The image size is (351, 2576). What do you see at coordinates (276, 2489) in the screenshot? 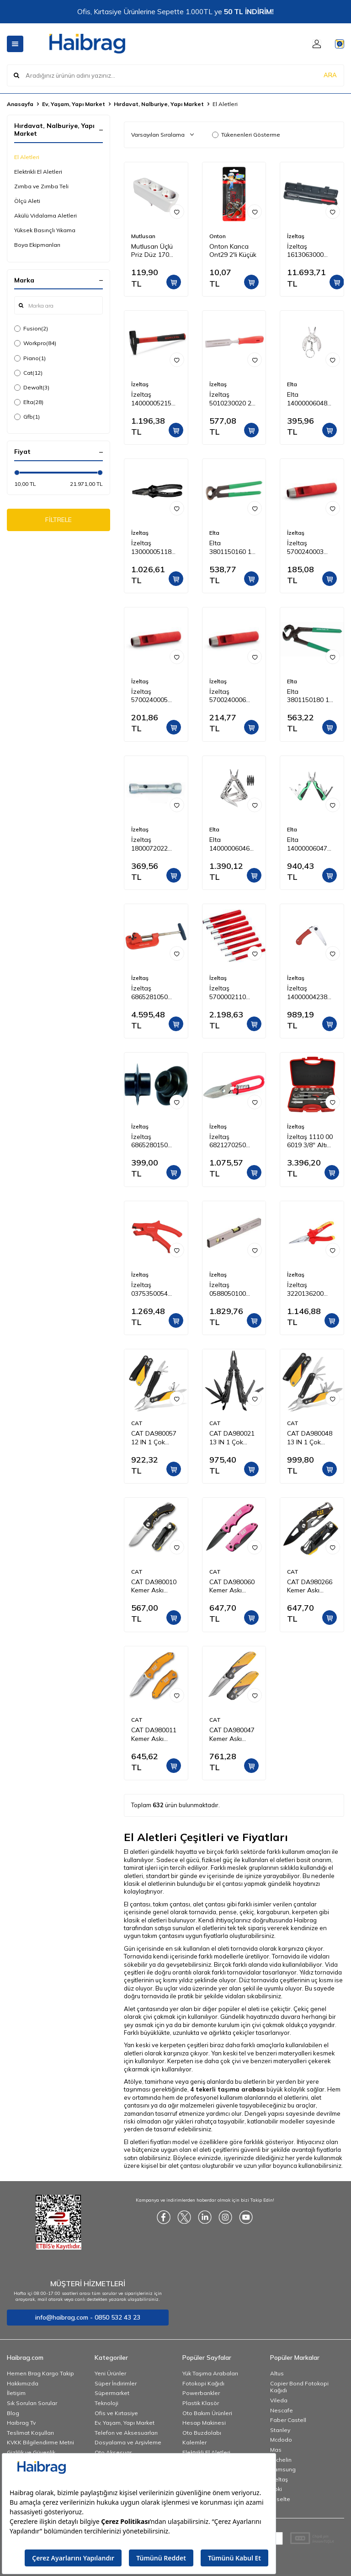
I see `Noki` at bounding box center [276, 2489].